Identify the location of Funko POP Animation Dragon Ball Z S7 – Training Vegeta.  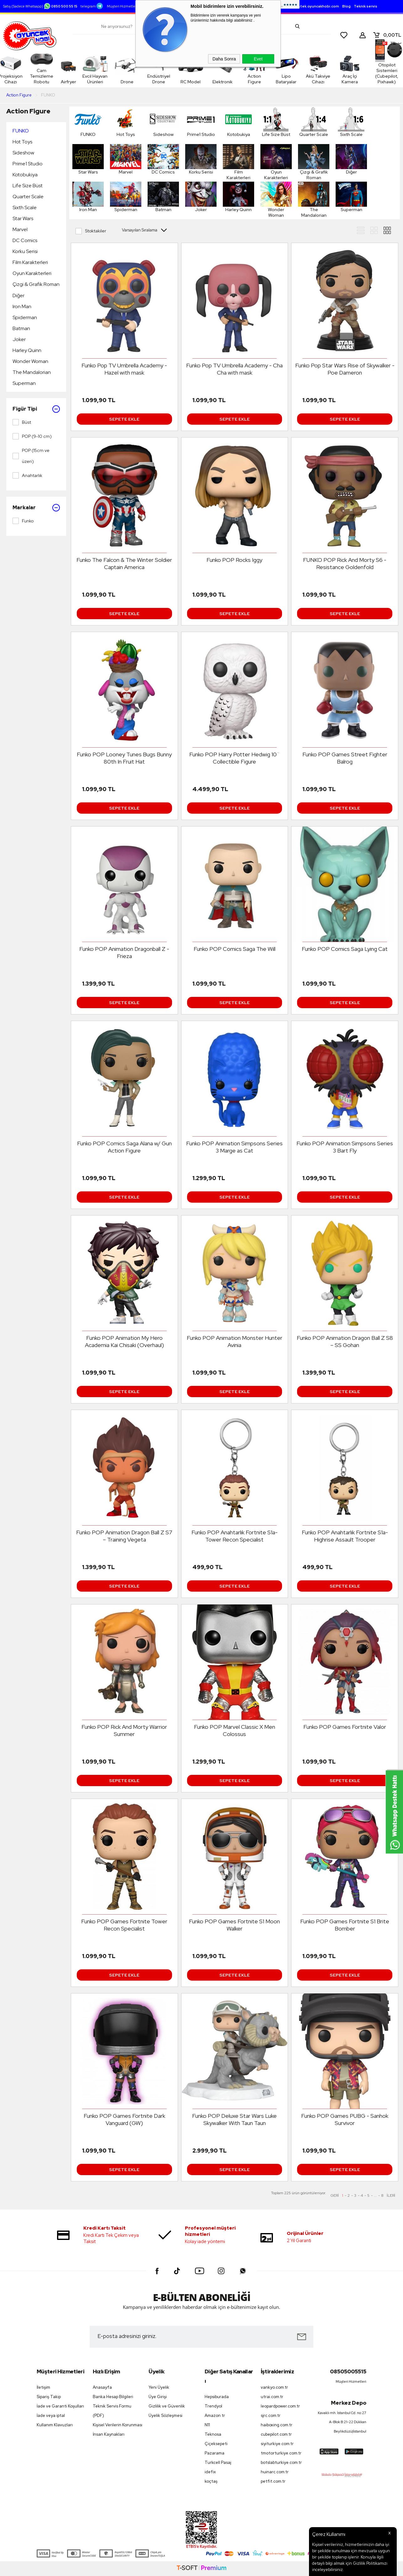
(124, 1536).